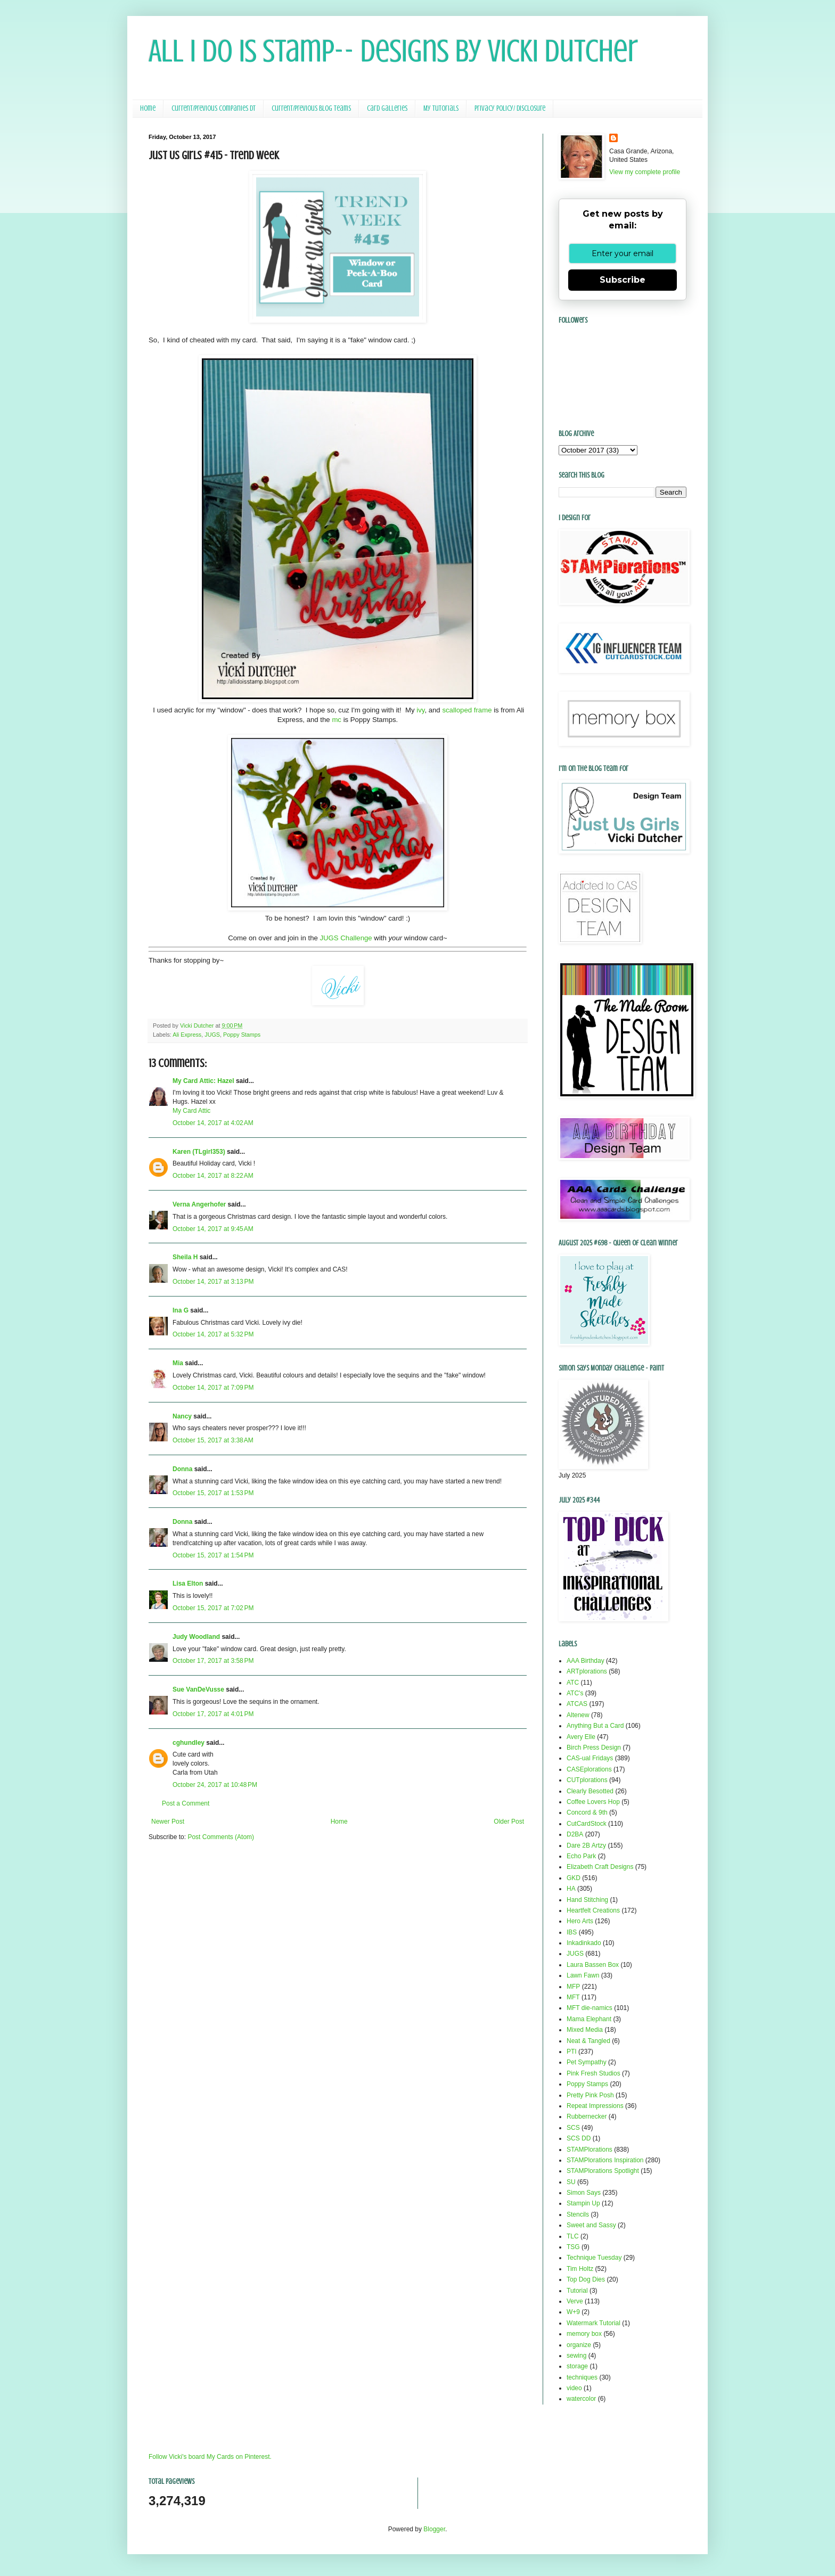  What do you see at coordinates (586, 1845) in the screenshot?
I see `Dare 2B Artzy` at bounding box center [586, 1845].